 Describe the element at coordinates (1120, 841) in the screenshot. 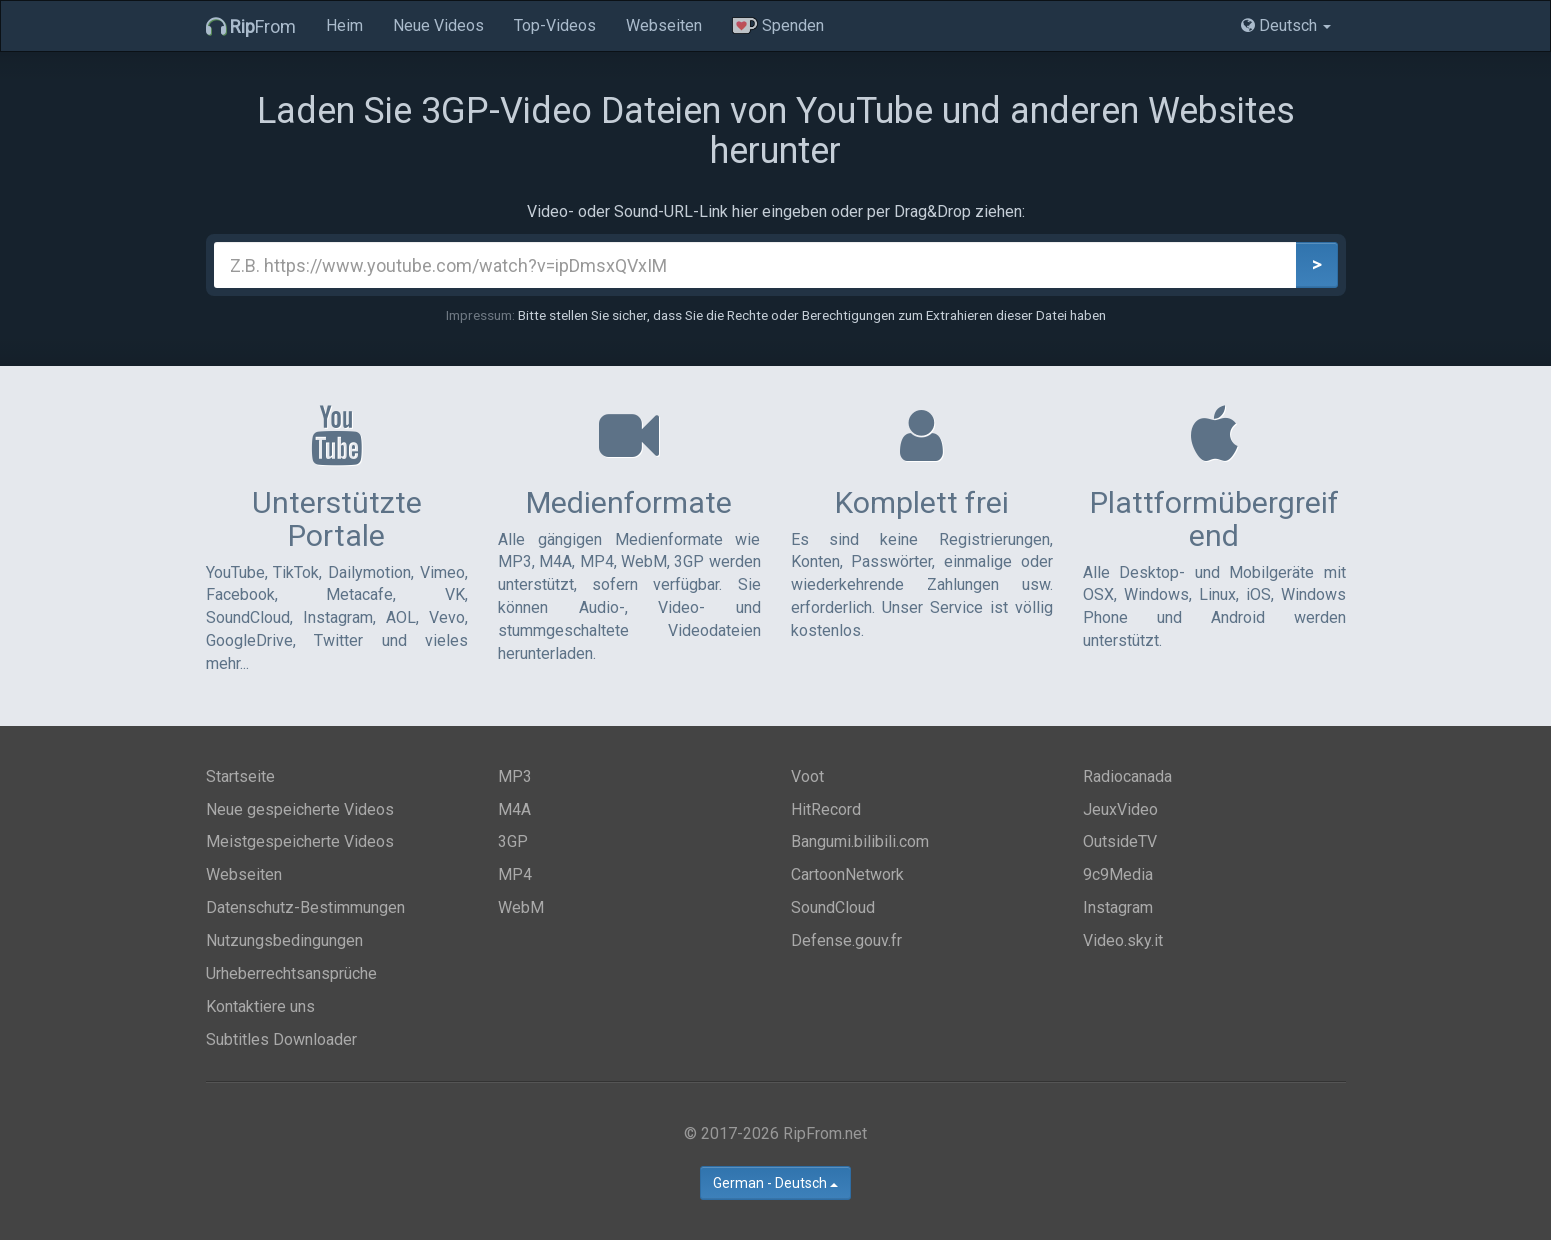

I see `OutsideTV` at that location.